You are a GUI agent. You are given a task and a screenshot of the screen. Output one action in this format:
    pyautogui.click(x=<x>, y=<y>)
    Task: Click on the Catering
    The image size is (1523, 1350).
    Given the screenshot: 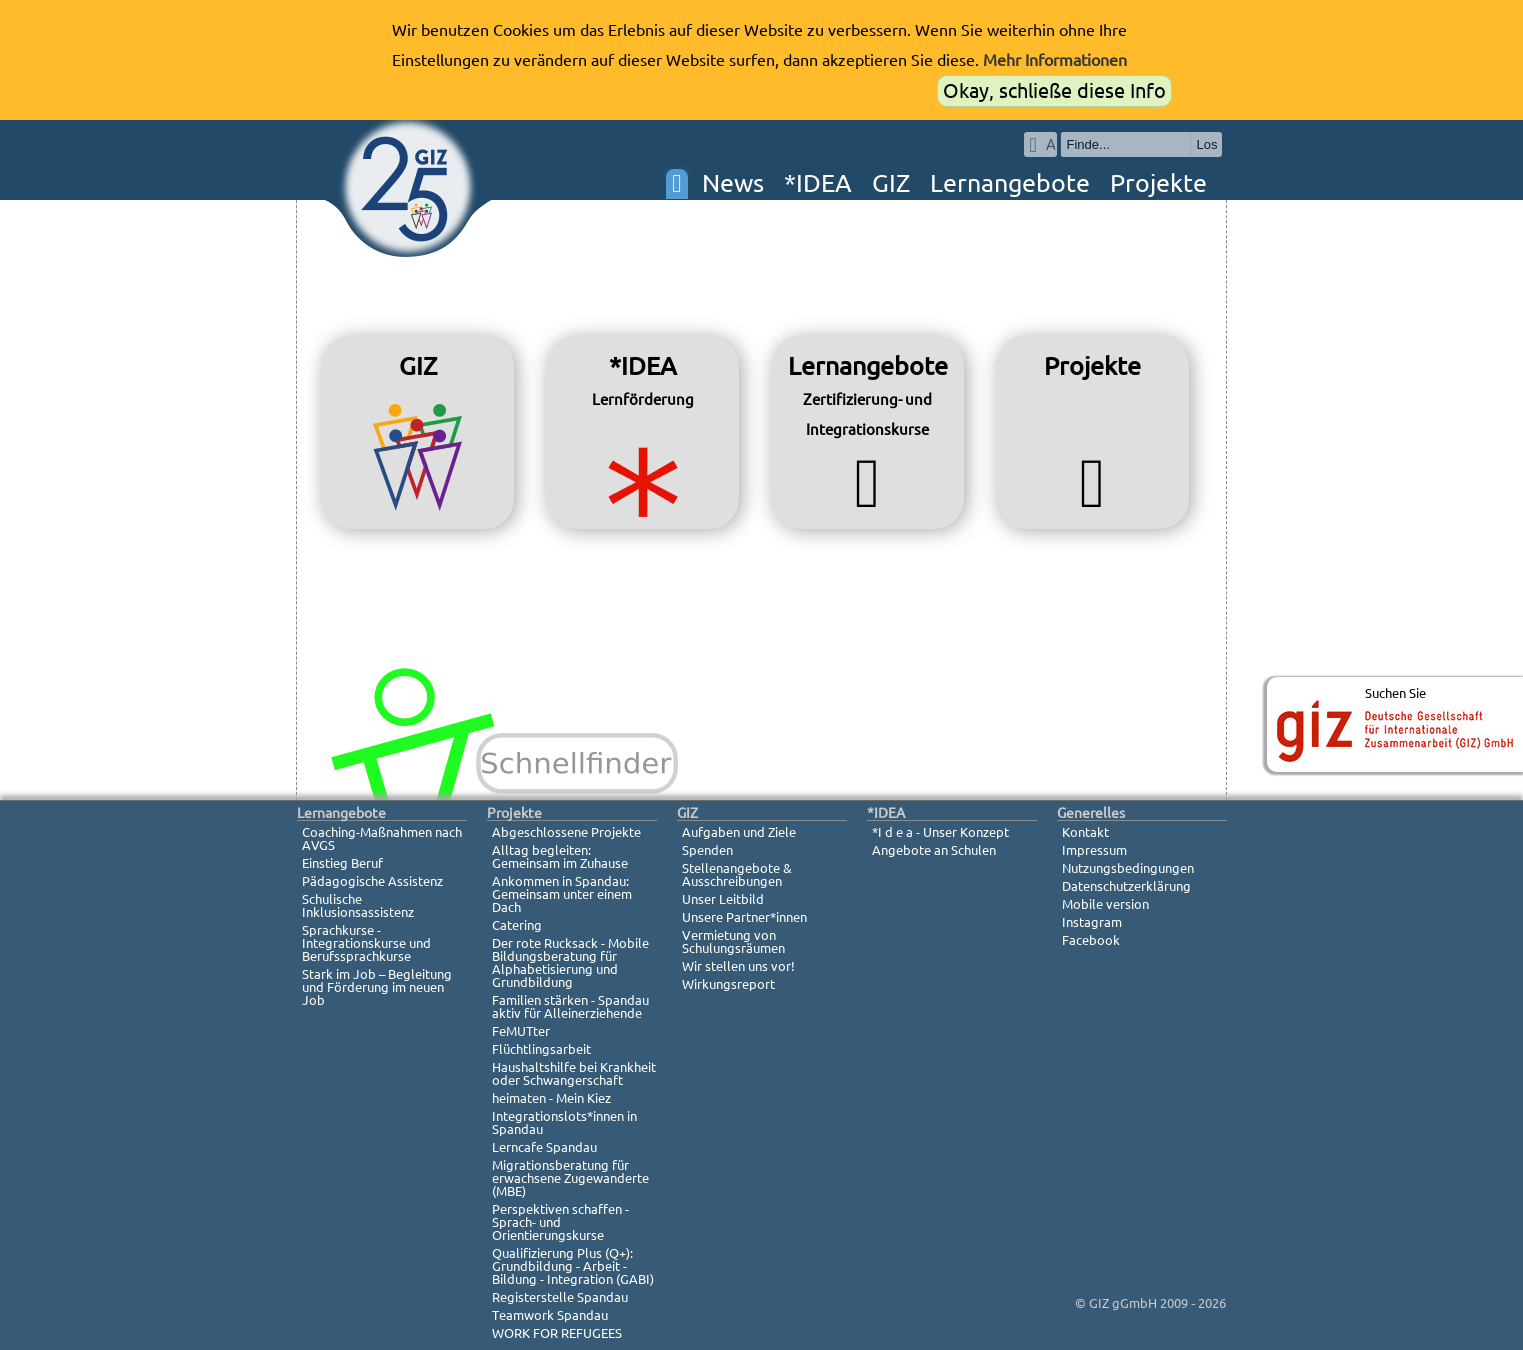 What is the action you would take?
    pyautogui.click(x=517, y=925)
    